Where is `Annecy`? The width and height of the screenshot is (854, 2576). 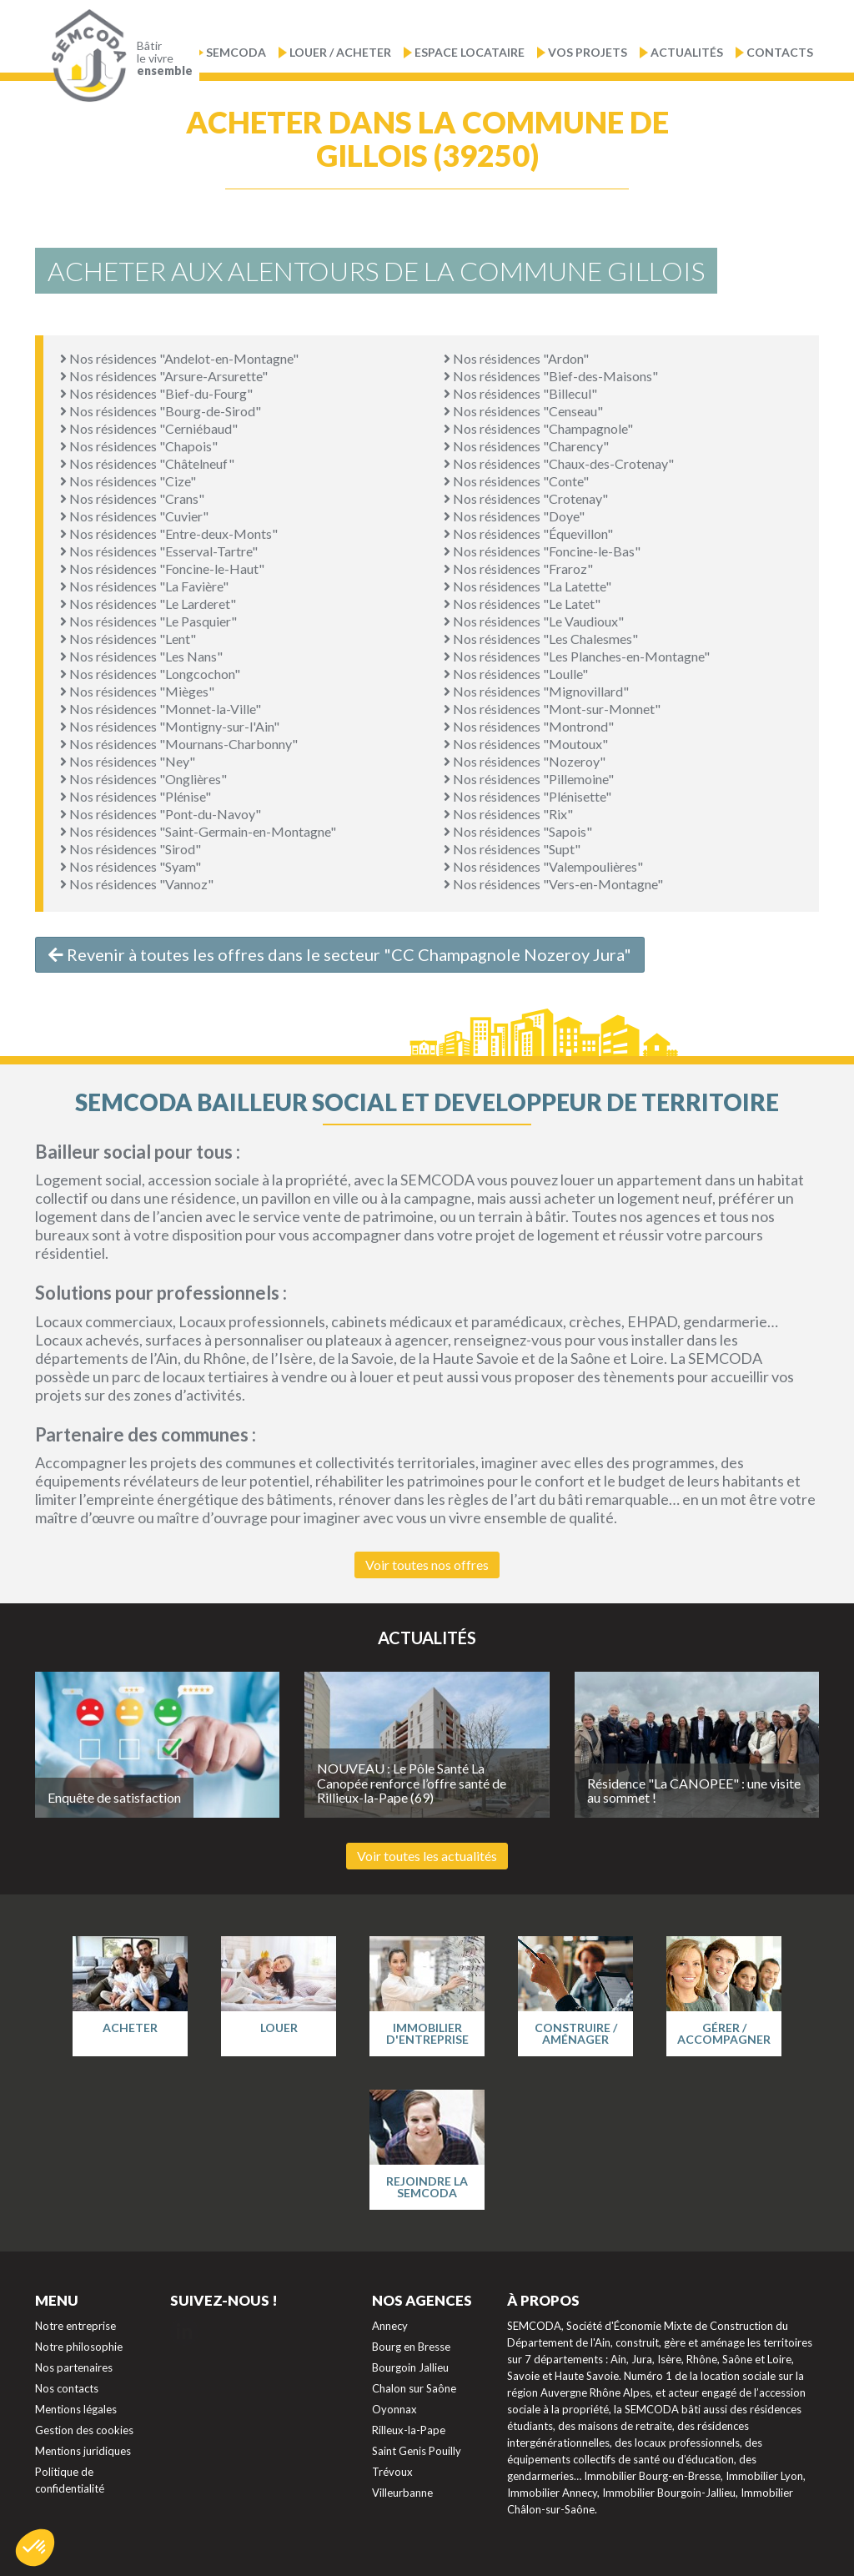 Annecy is located at coordinates (390, 2325).